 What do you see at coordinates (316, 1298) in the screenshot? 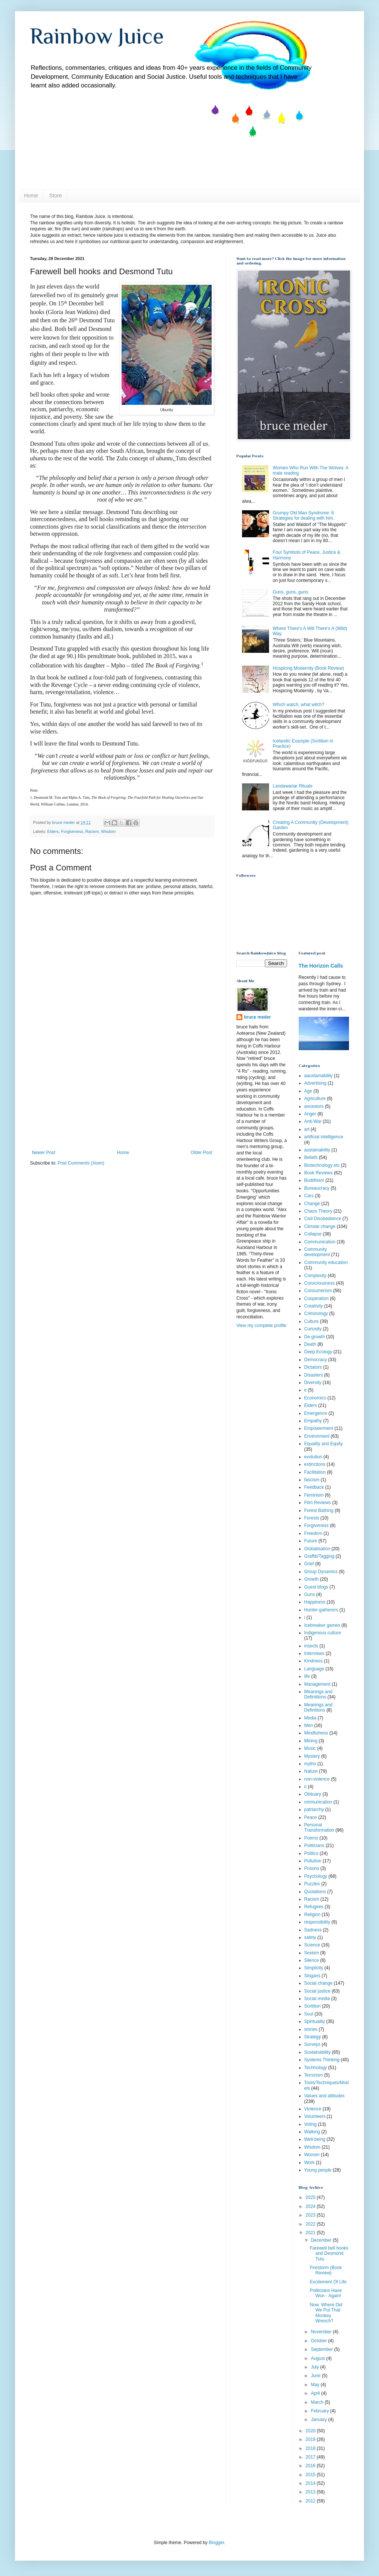
I see `Cooperation` at bounding box center [316, 1298].